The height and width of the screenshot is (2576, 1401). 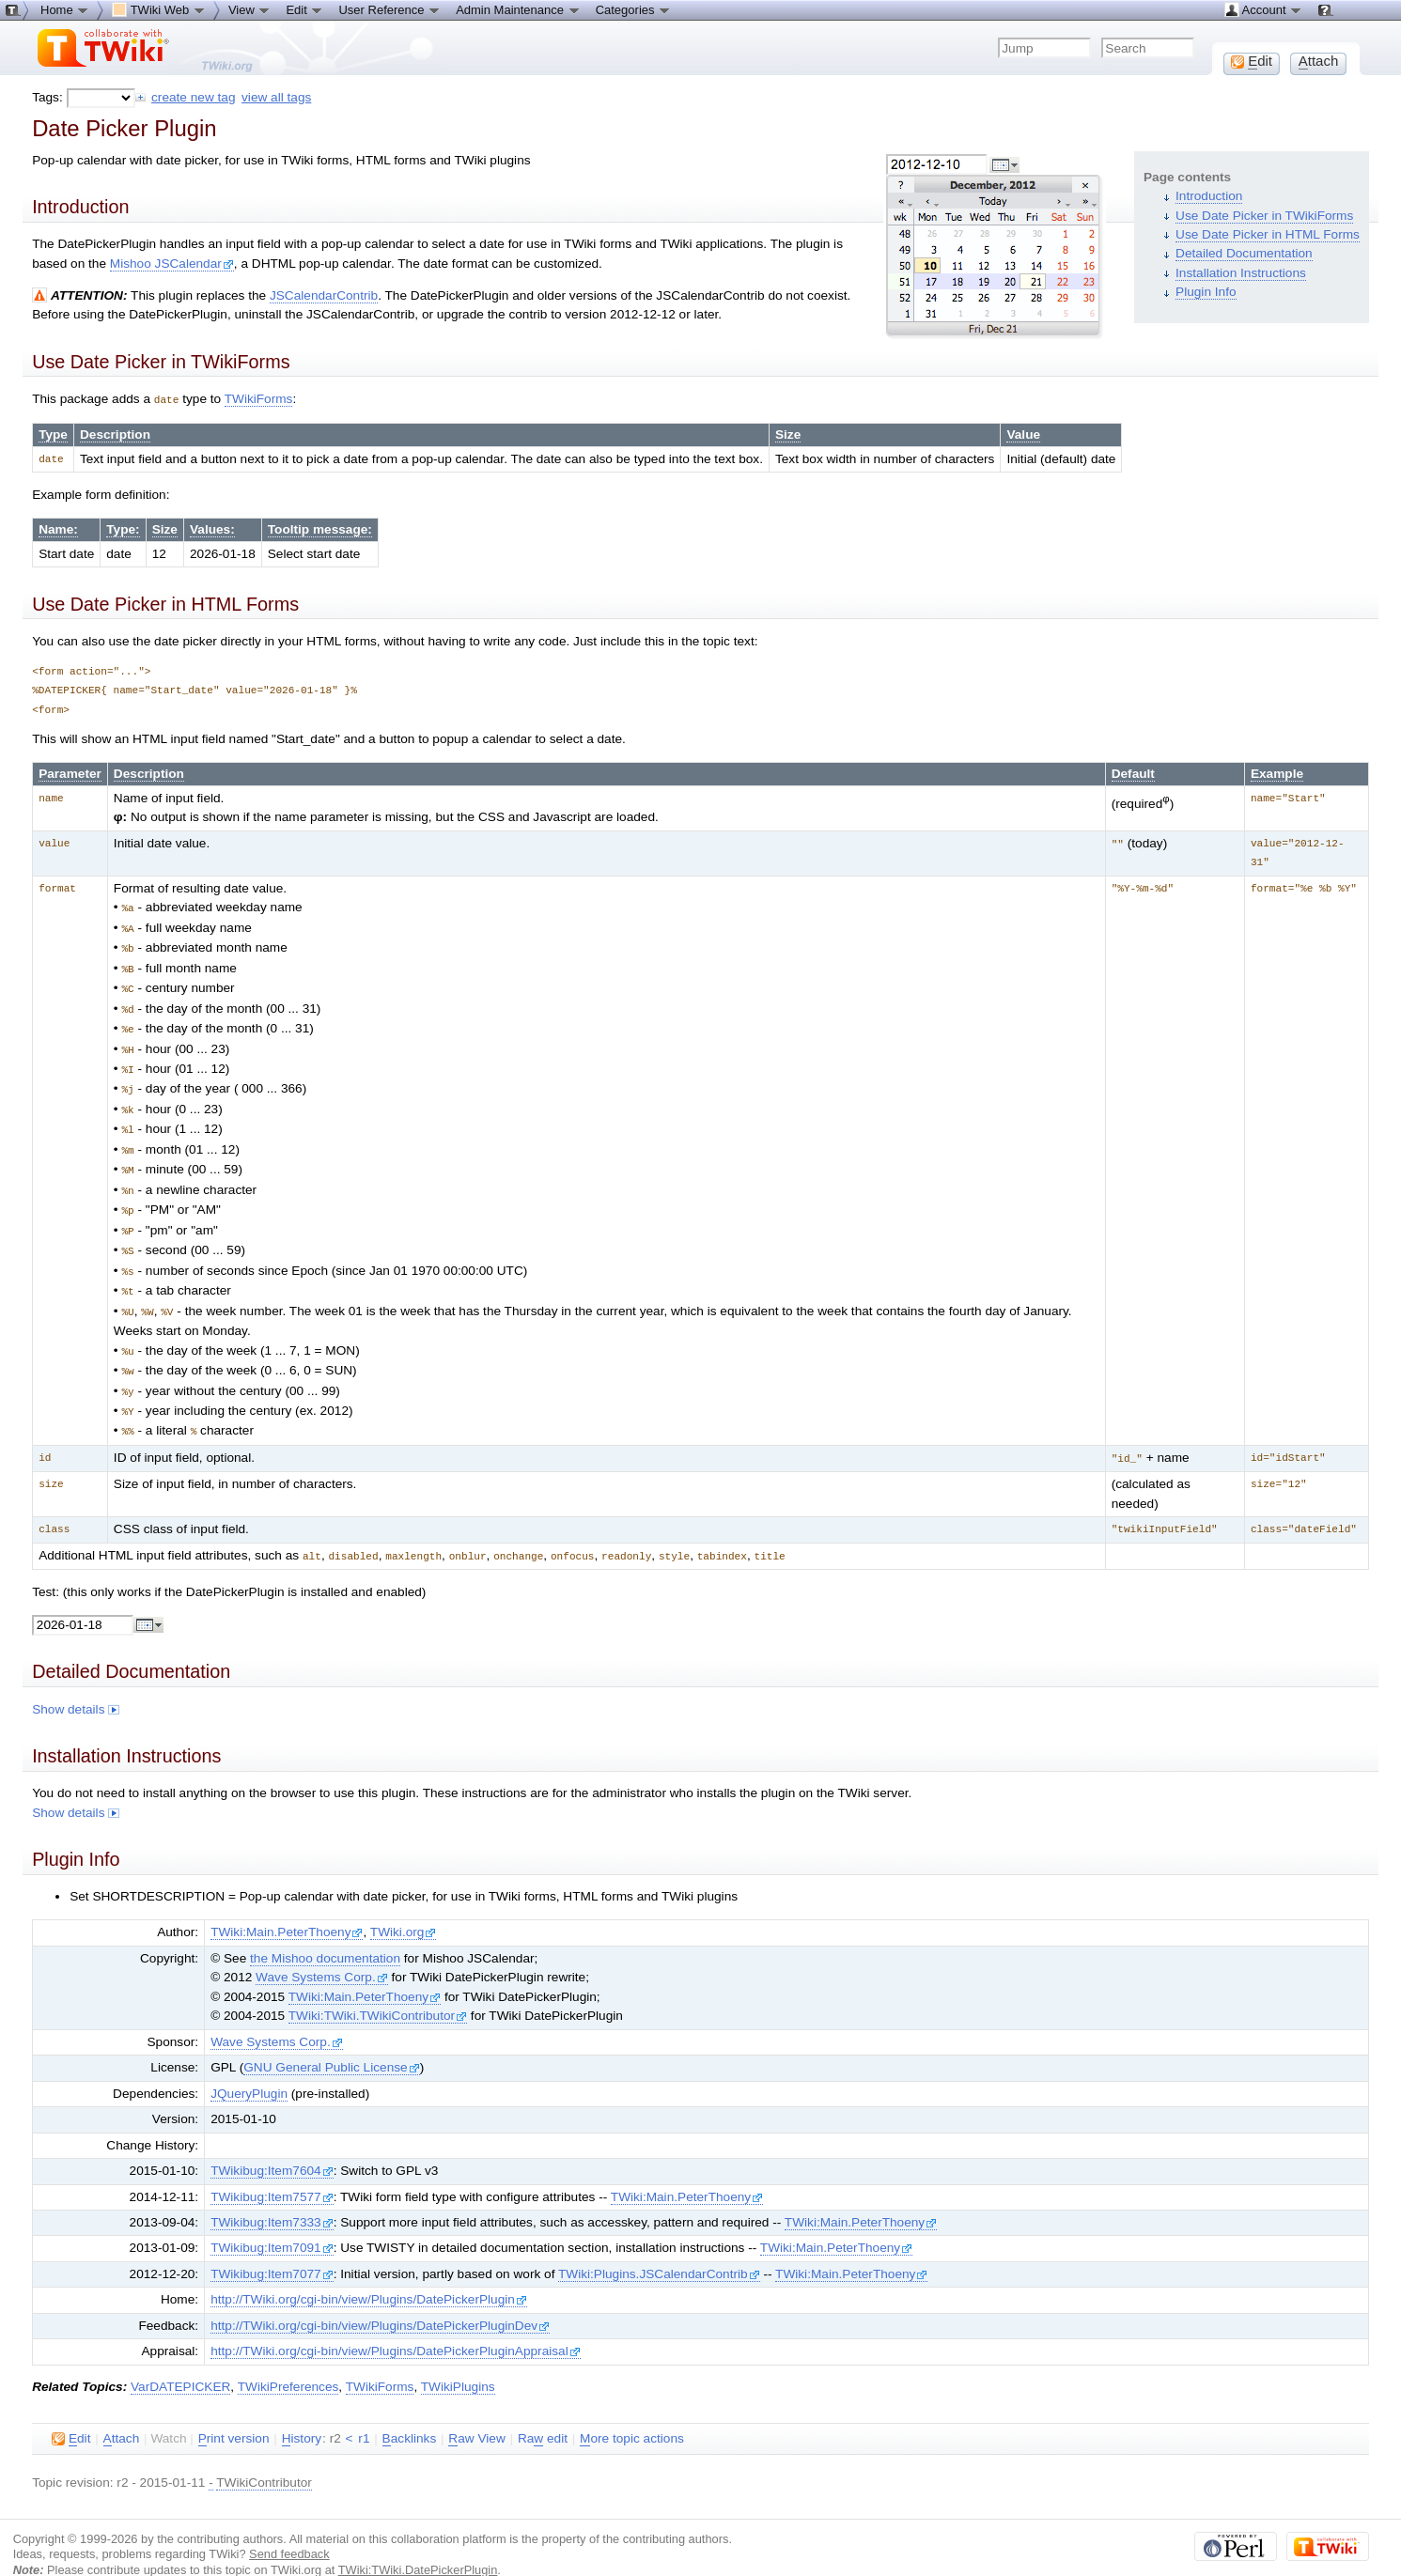 What do you see at coordinates (659, 2247) in the screenshot?
I see `TWiki:Plugins.JSCalendarContrib` at bounding box center [659, 2247].